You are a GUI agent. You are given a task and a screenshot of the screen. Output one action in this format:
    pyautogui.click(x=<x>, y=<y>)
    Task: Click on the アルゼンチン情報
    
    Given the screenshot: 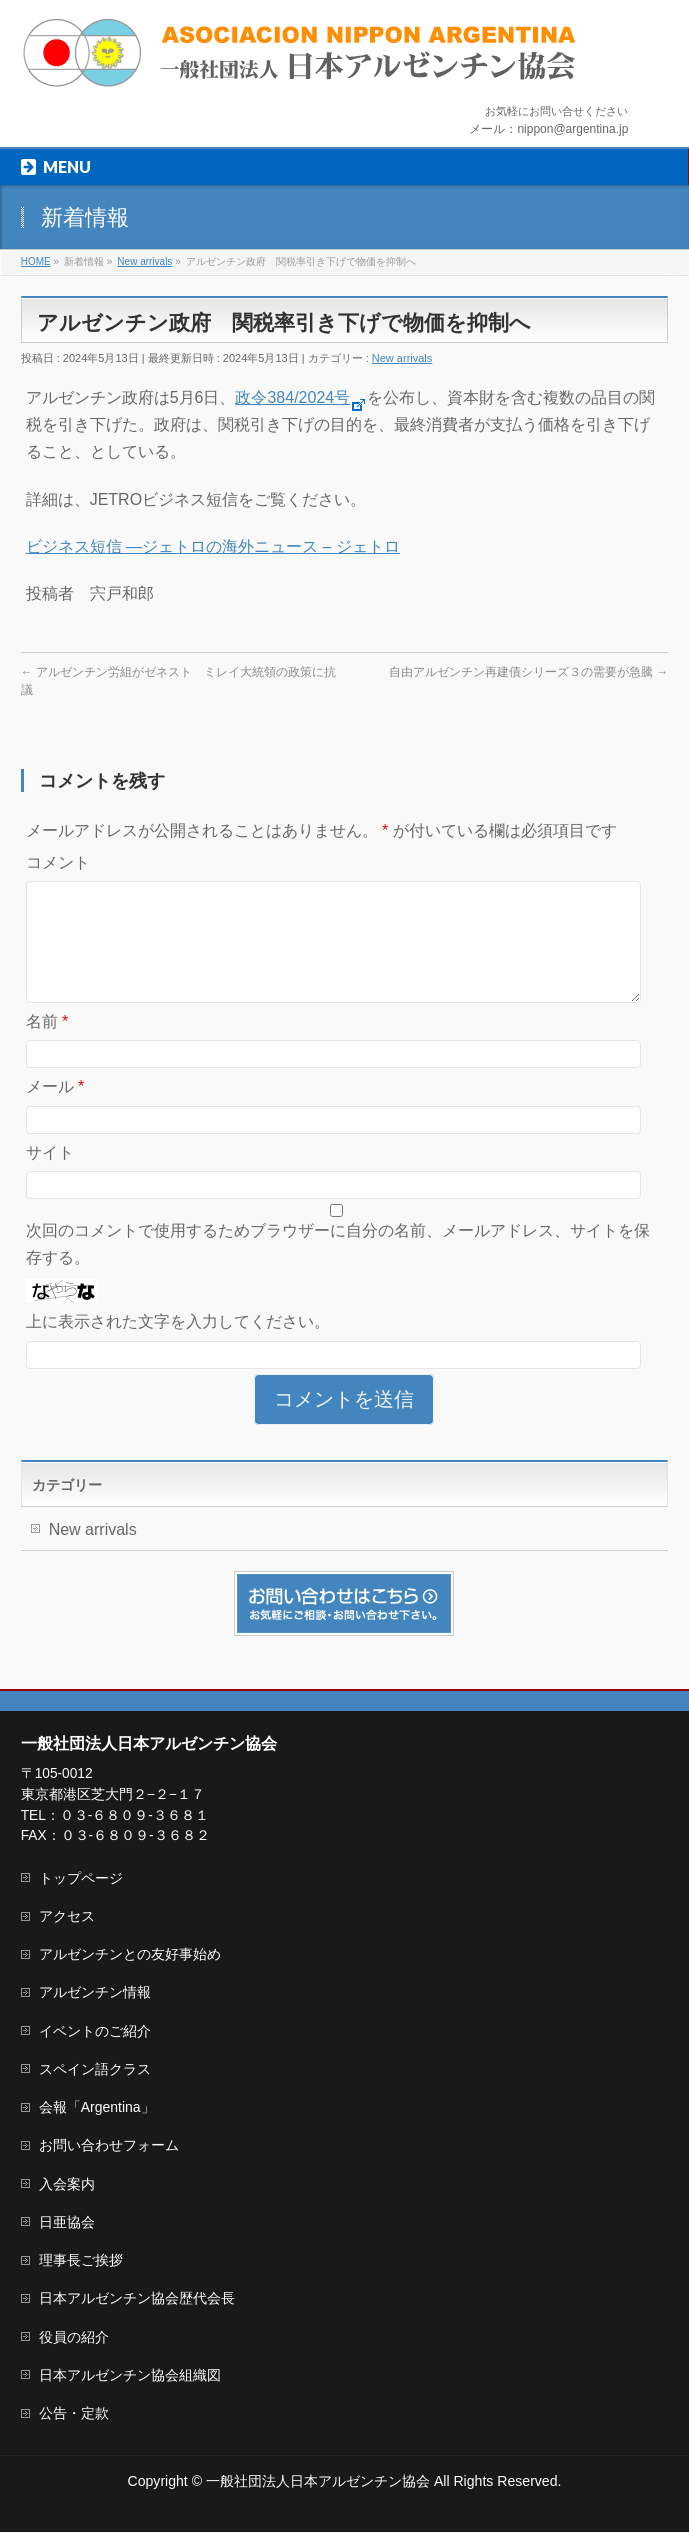 What is the action you would take?
    pyautogui.click(x=95, y=1993)
    